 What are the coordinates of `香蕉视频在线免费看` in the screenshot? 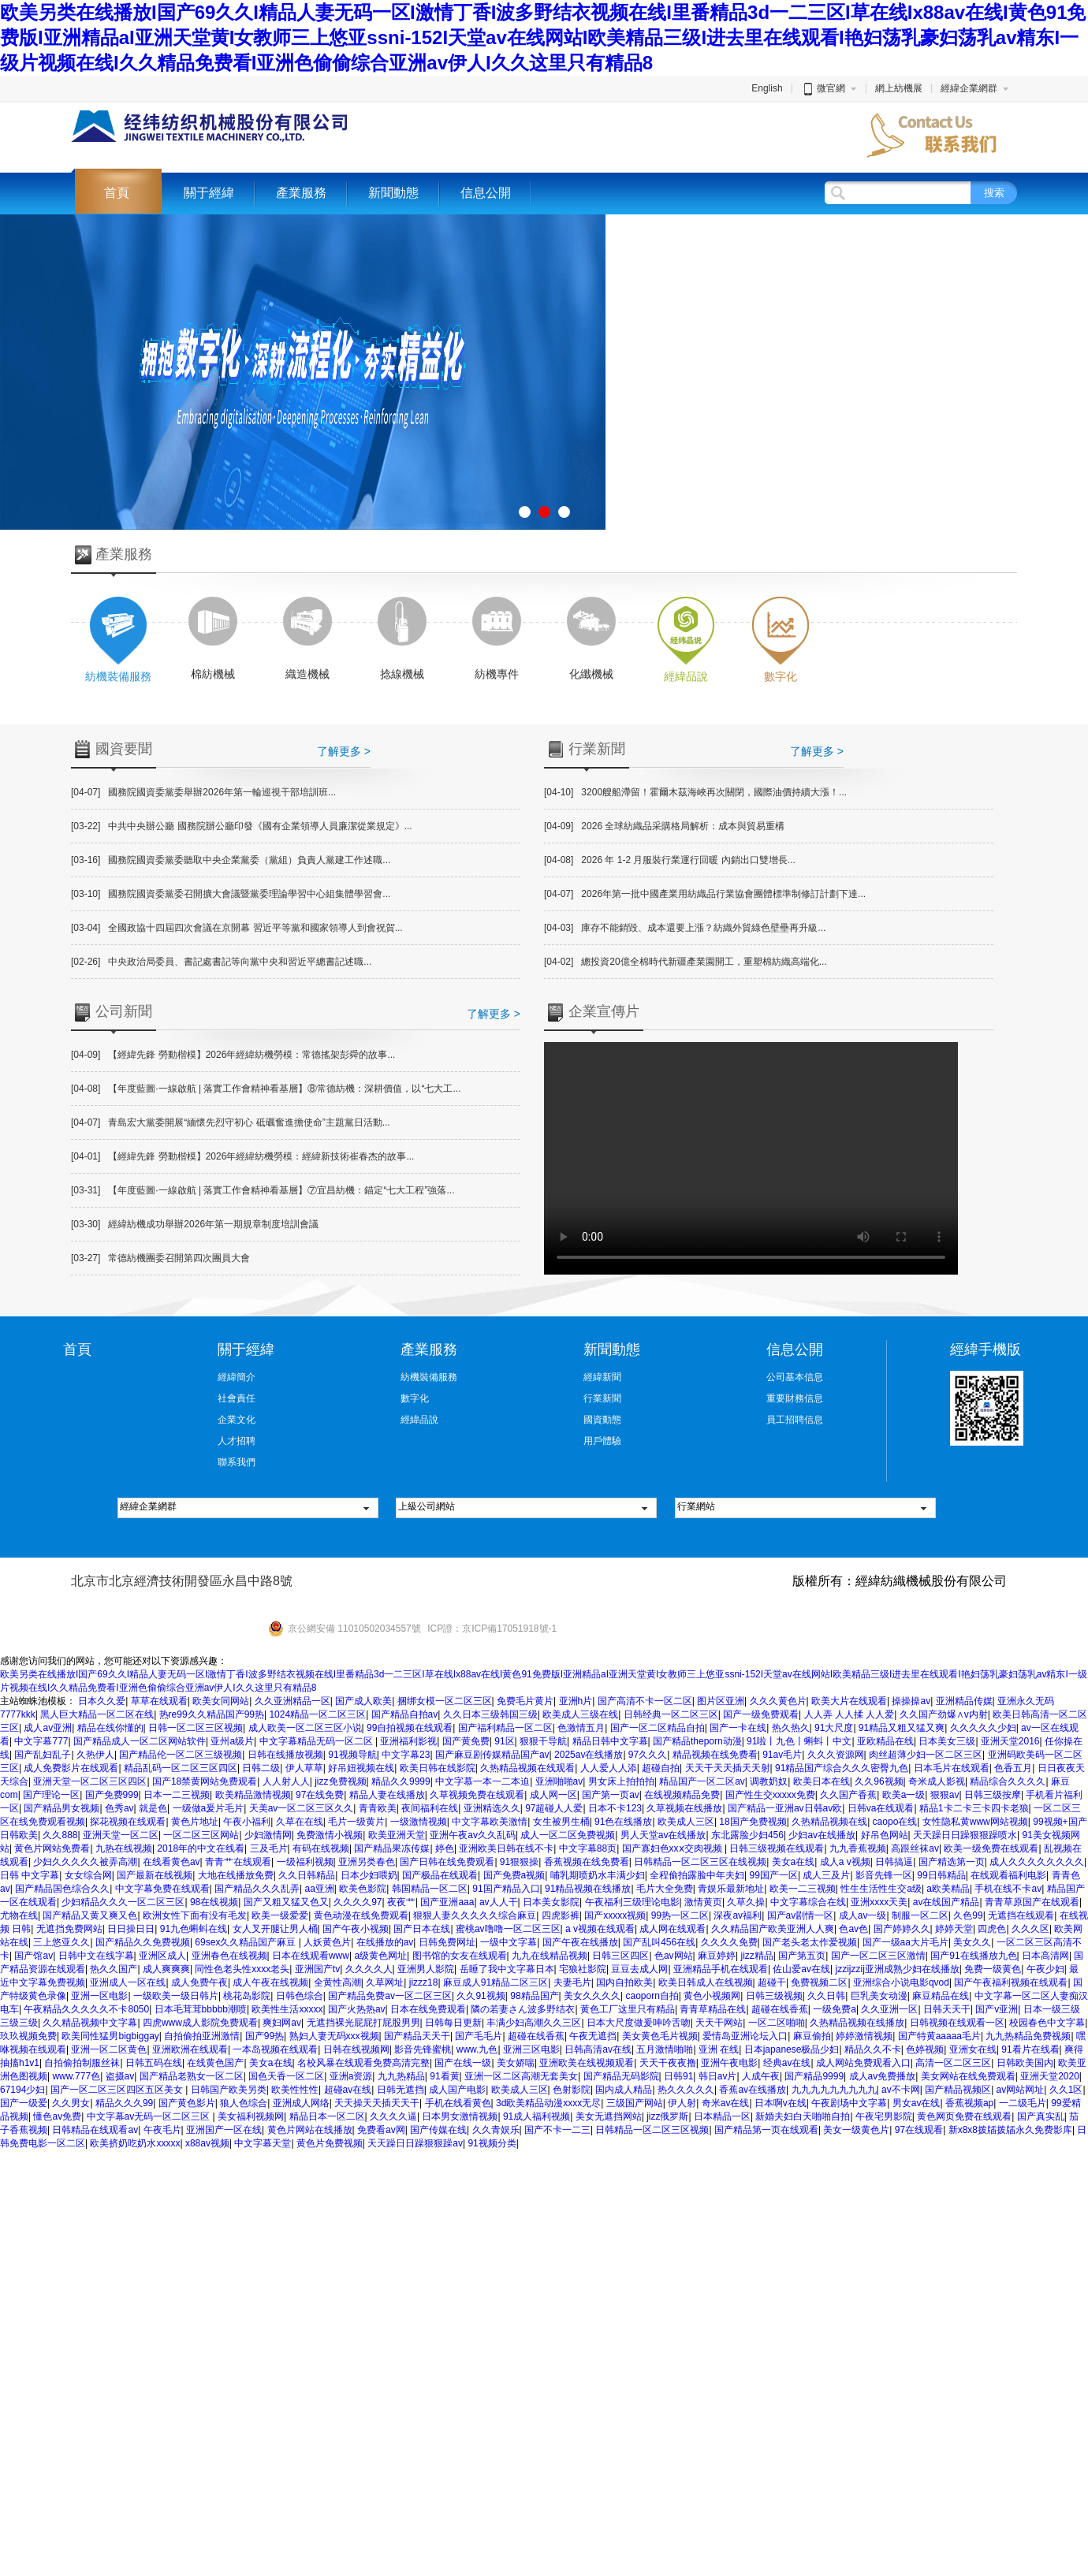 It's located at (586, 1861).